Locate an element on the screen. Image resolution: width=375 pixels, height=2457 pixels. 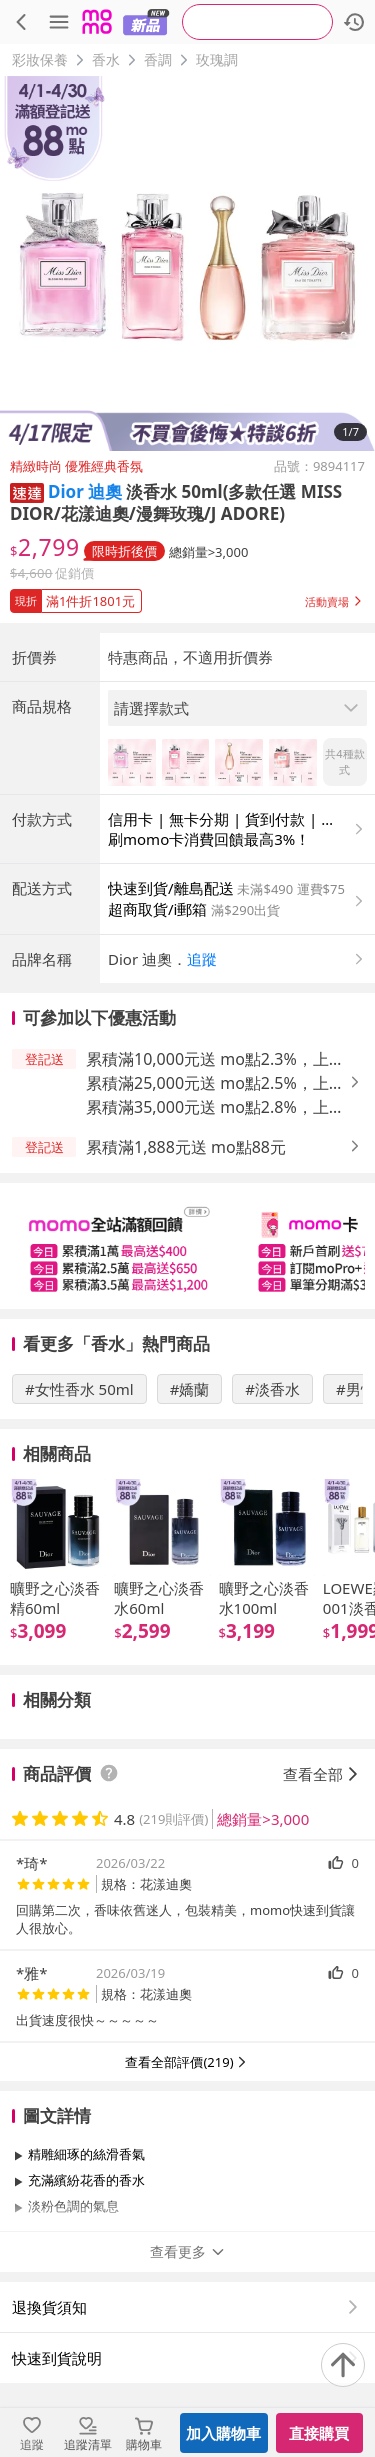
[slider] is located at coordinates (187, 1246).